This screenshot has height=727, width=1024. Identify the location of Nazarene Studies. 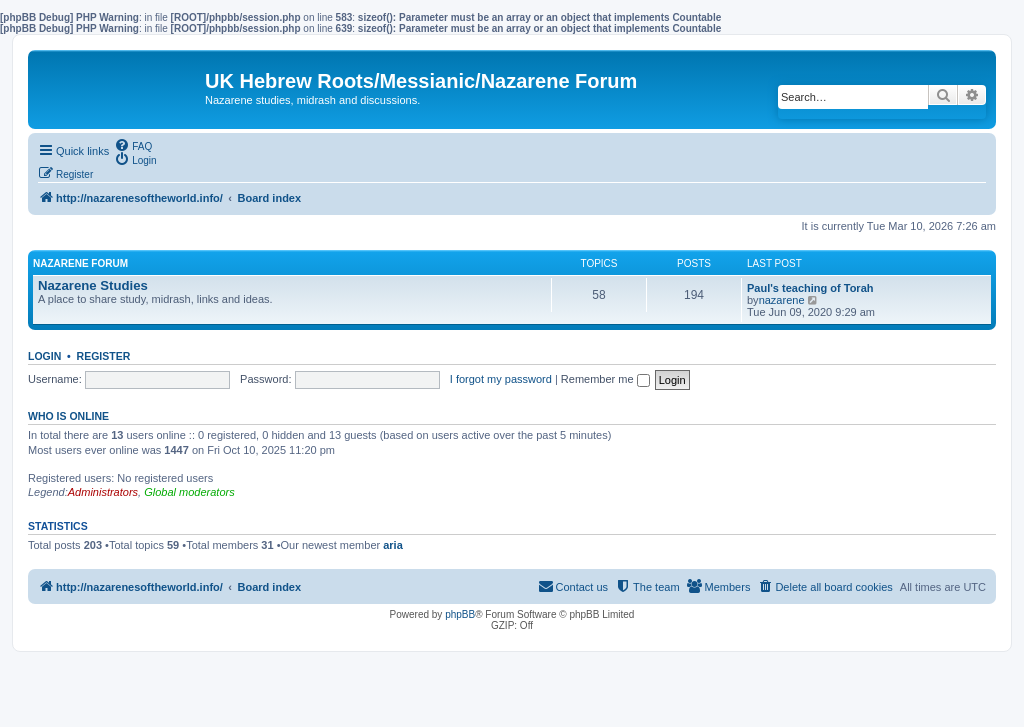
(93, 285).